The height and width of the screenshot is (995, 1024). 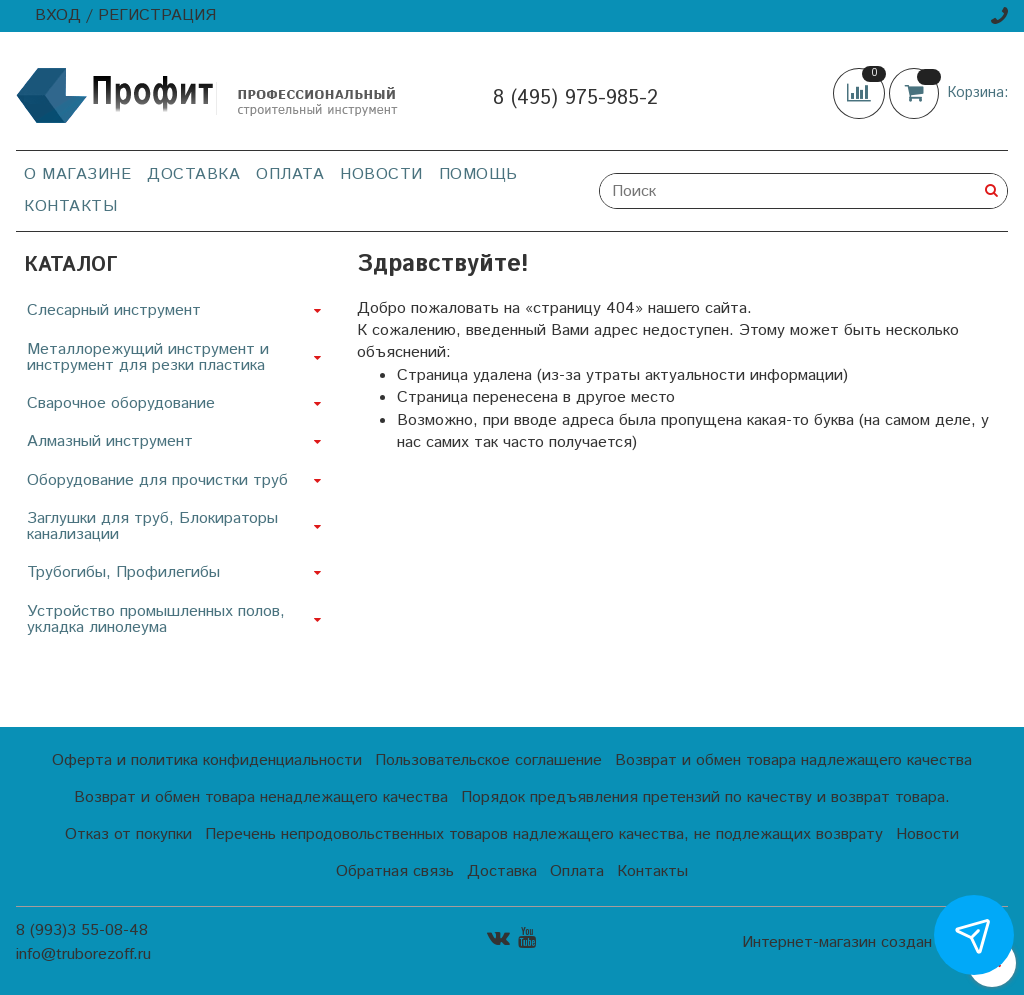 What do you see at coordinates (82, 930) in the screenshot?
I see `8 (993)3 55-08-48` at bounding box center [82, 930].